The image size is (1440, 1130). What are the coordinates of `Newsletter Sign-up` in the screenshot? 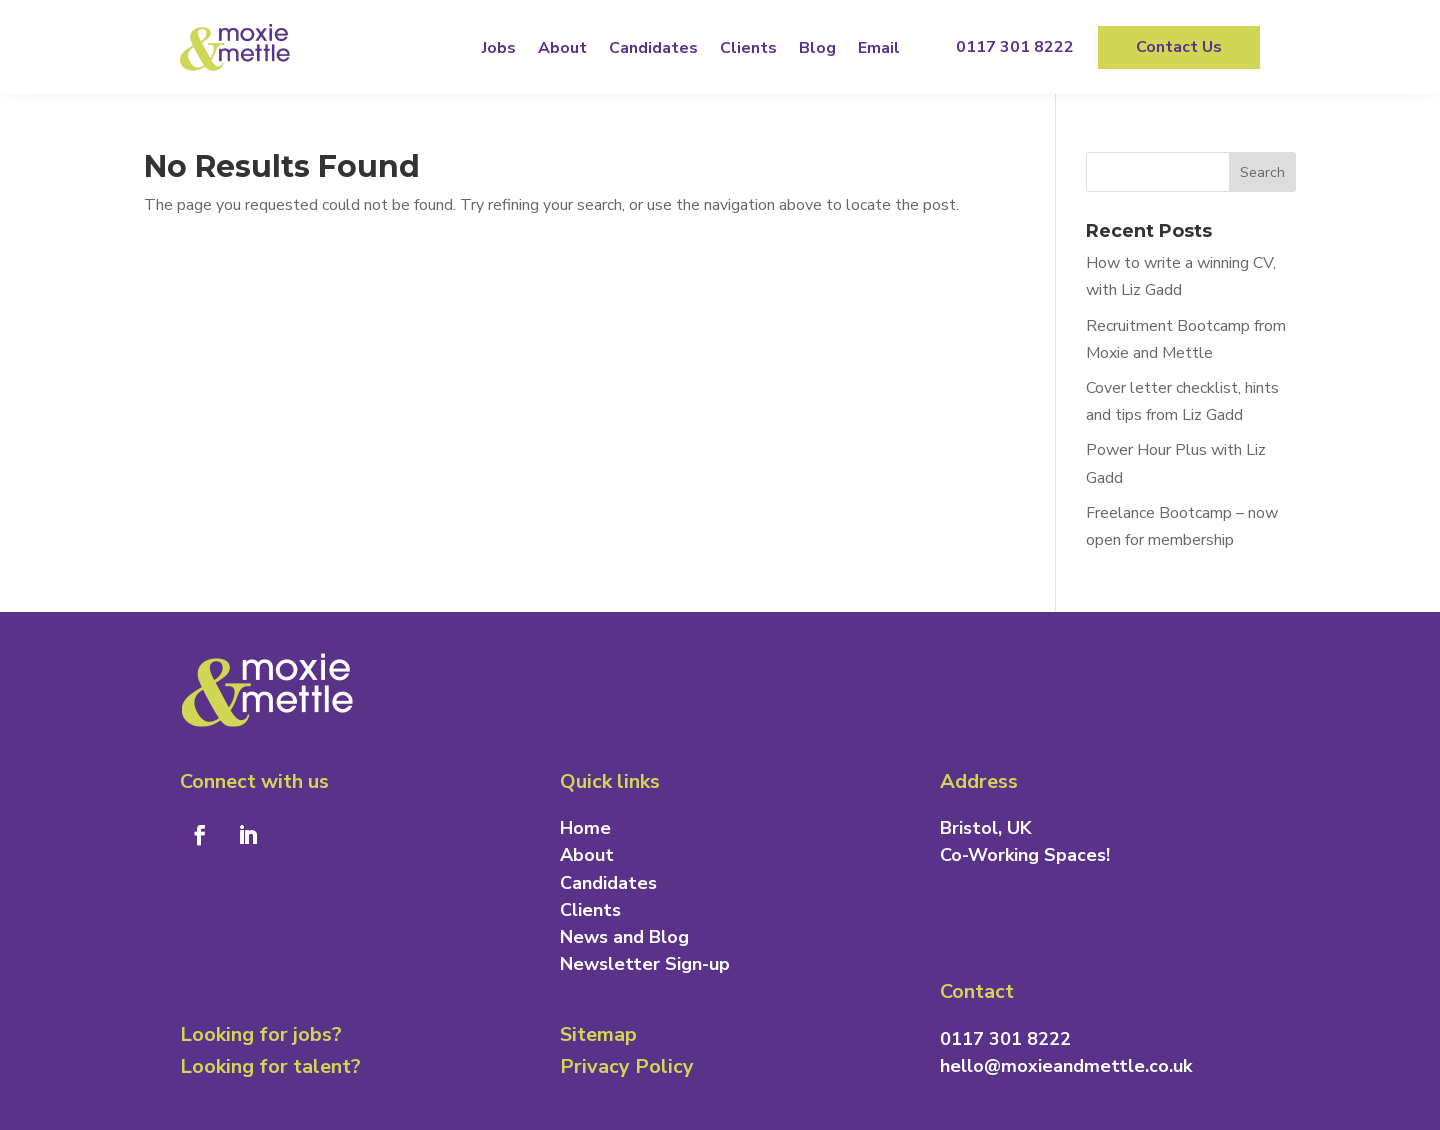 It's located at (645, 964).